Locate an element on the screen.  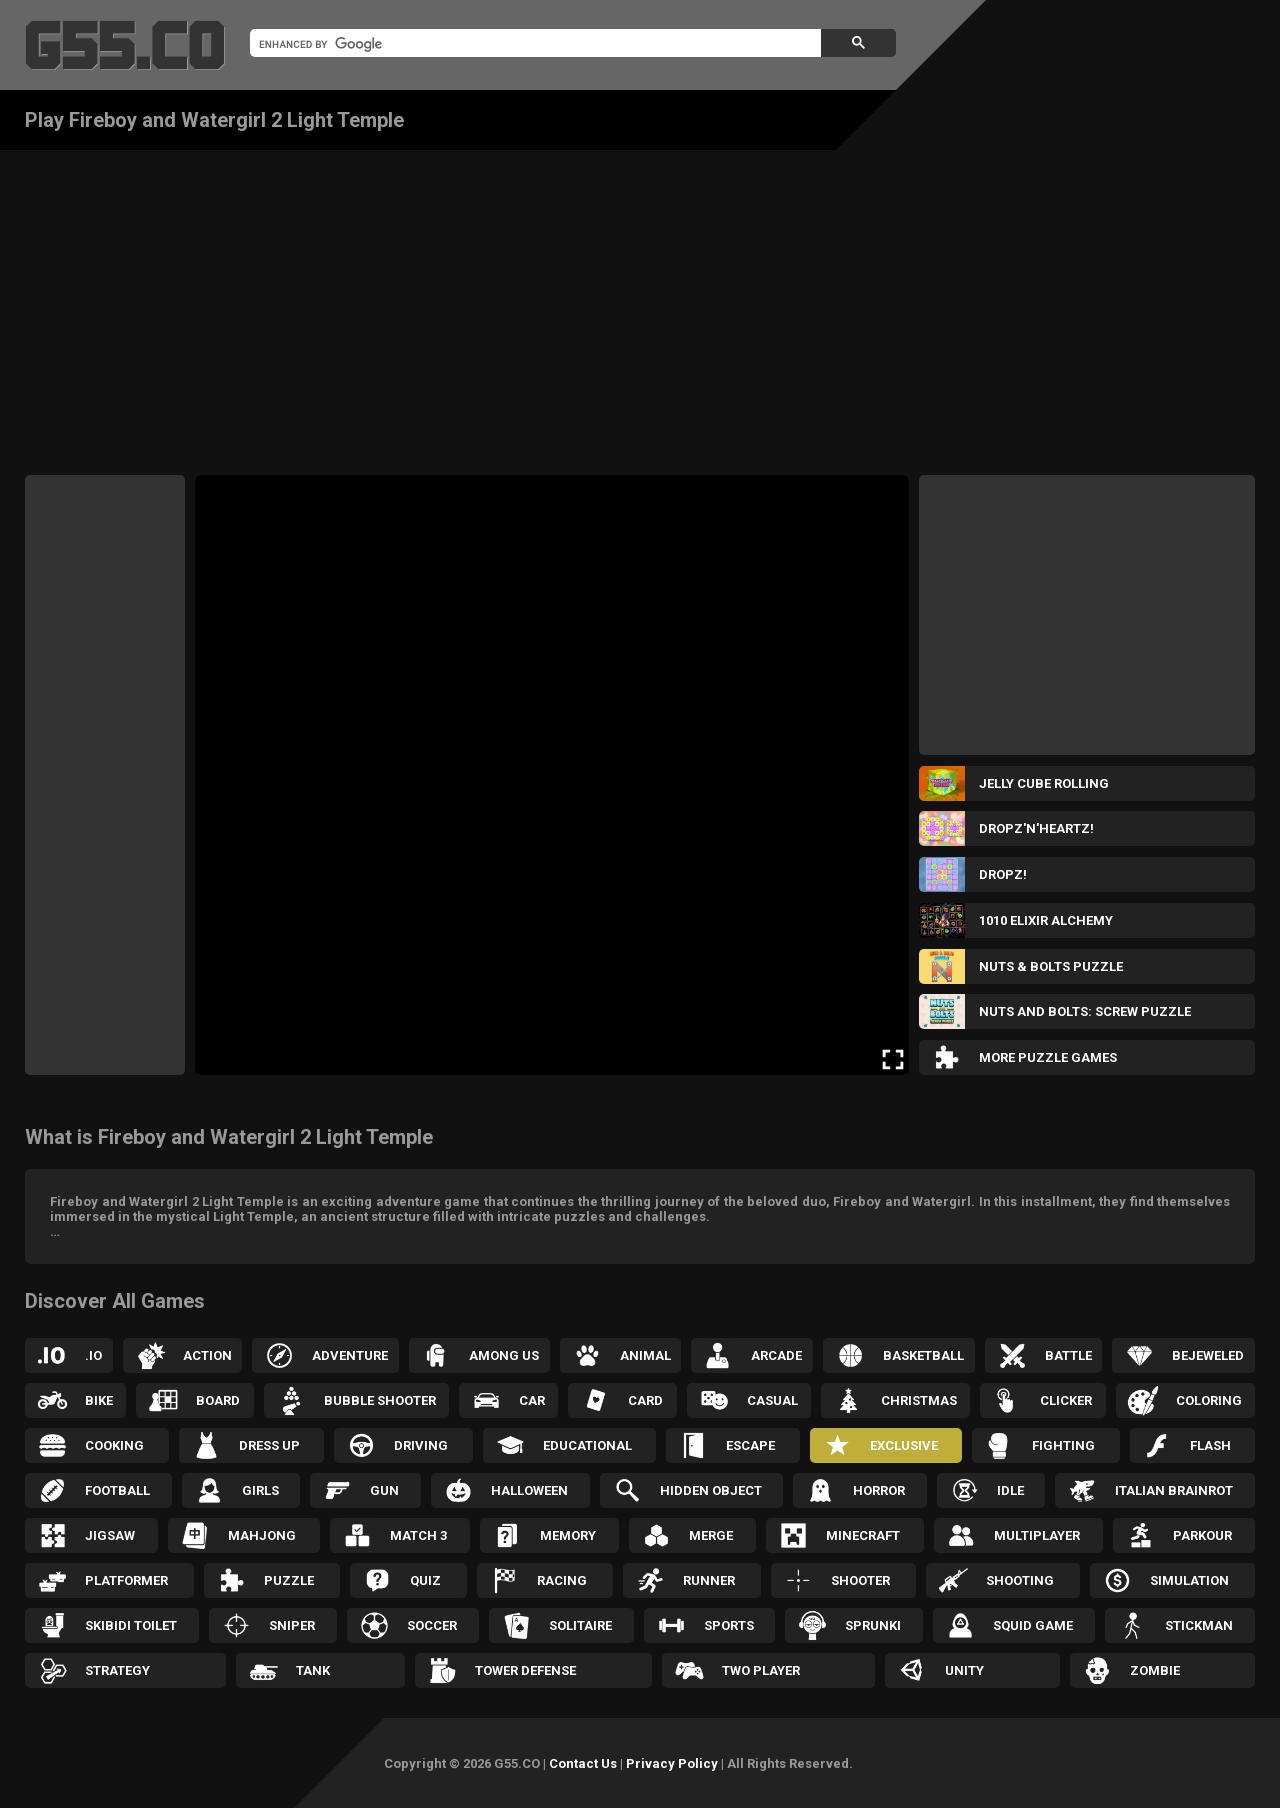
Sports is located at coordinates (729, 1625).